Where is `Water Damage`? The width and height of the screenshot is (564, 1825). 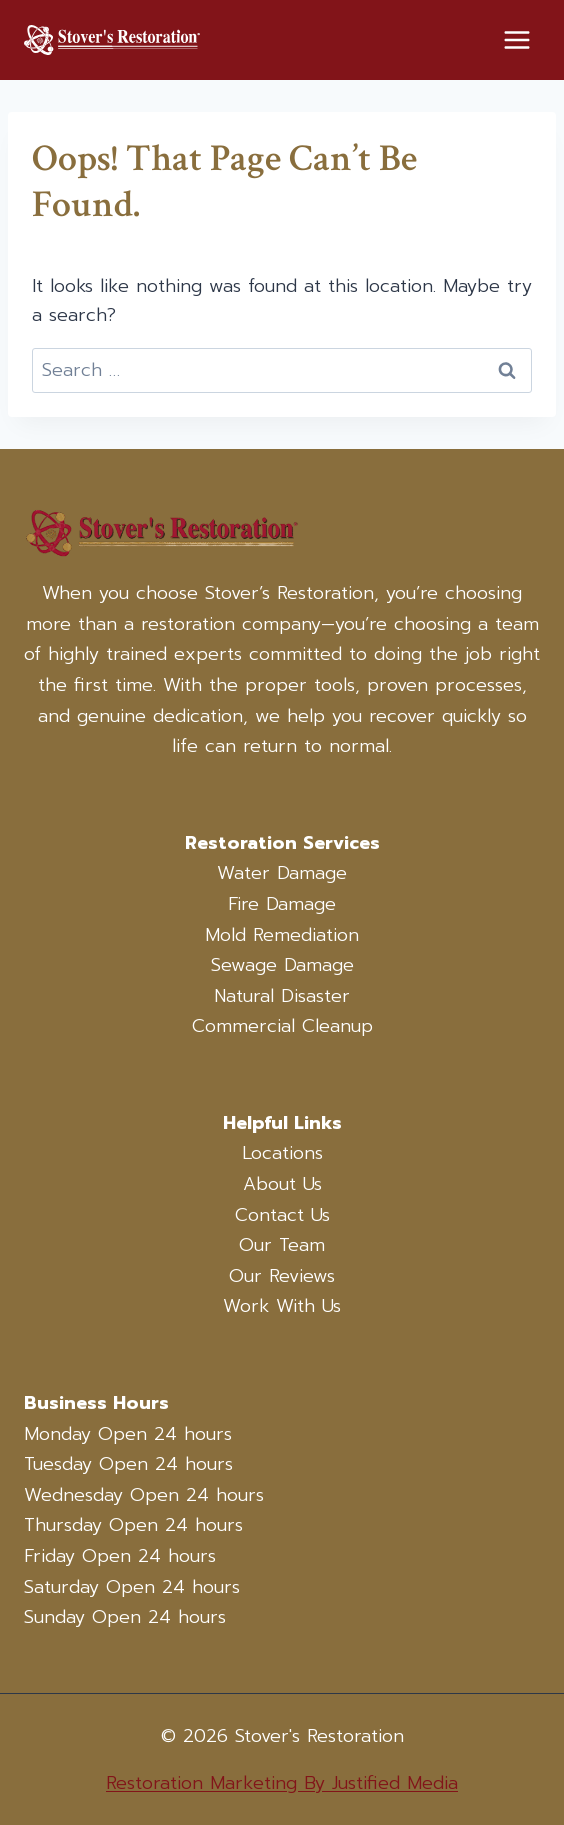
Water Damage is located at coordinates (282, 873).